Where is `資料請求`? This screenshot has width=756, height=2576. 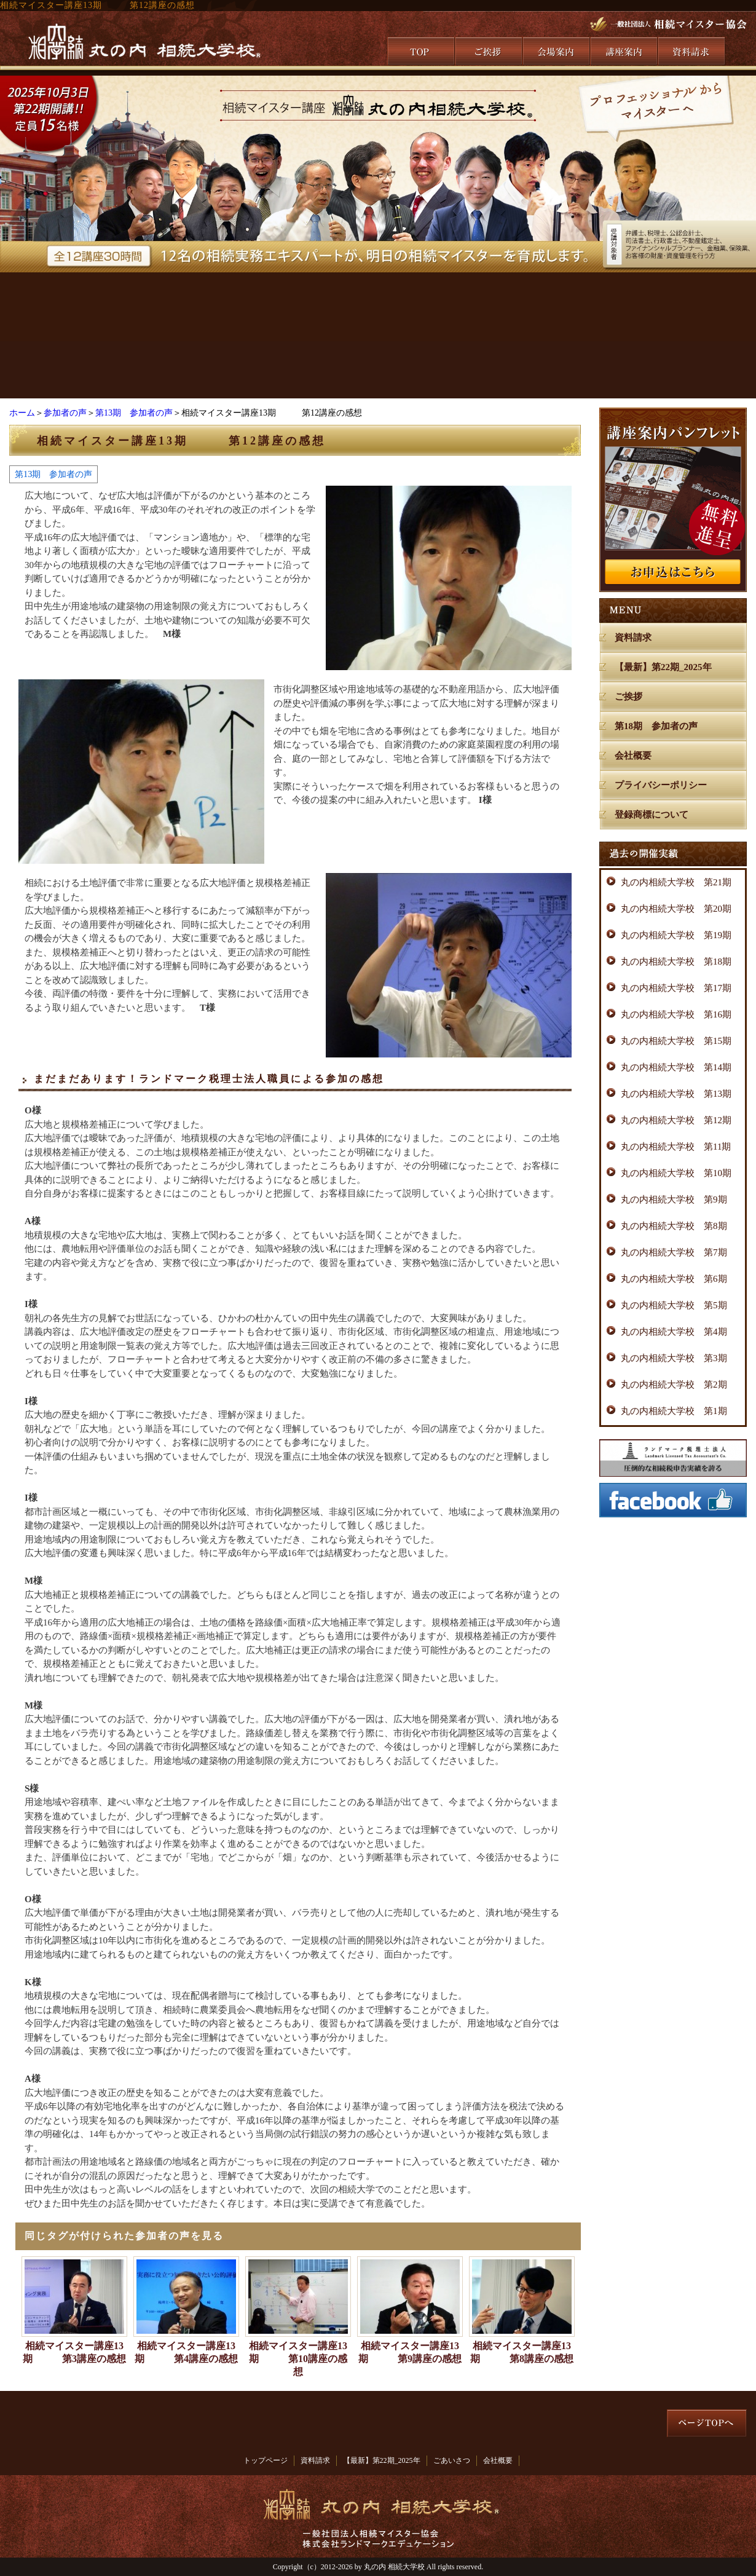
資料請求 is located at coordinates (633, 637).